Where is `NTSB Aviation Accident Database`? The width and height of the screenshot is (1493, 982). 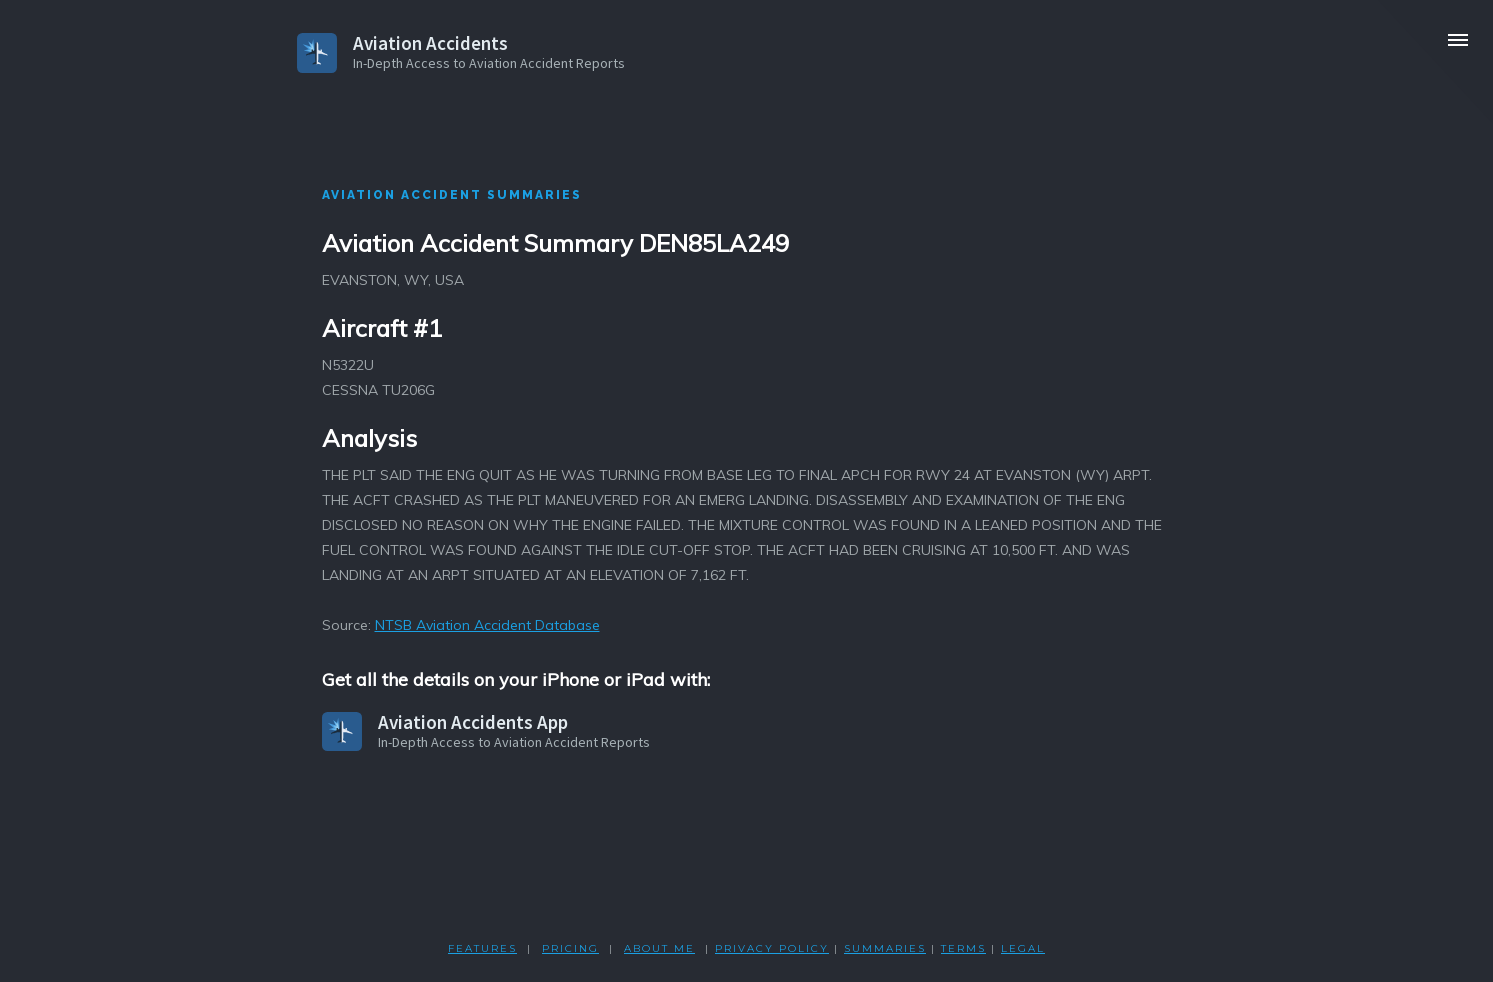 NTSB Aviation Accident Database is located at coordinates (487, 625).